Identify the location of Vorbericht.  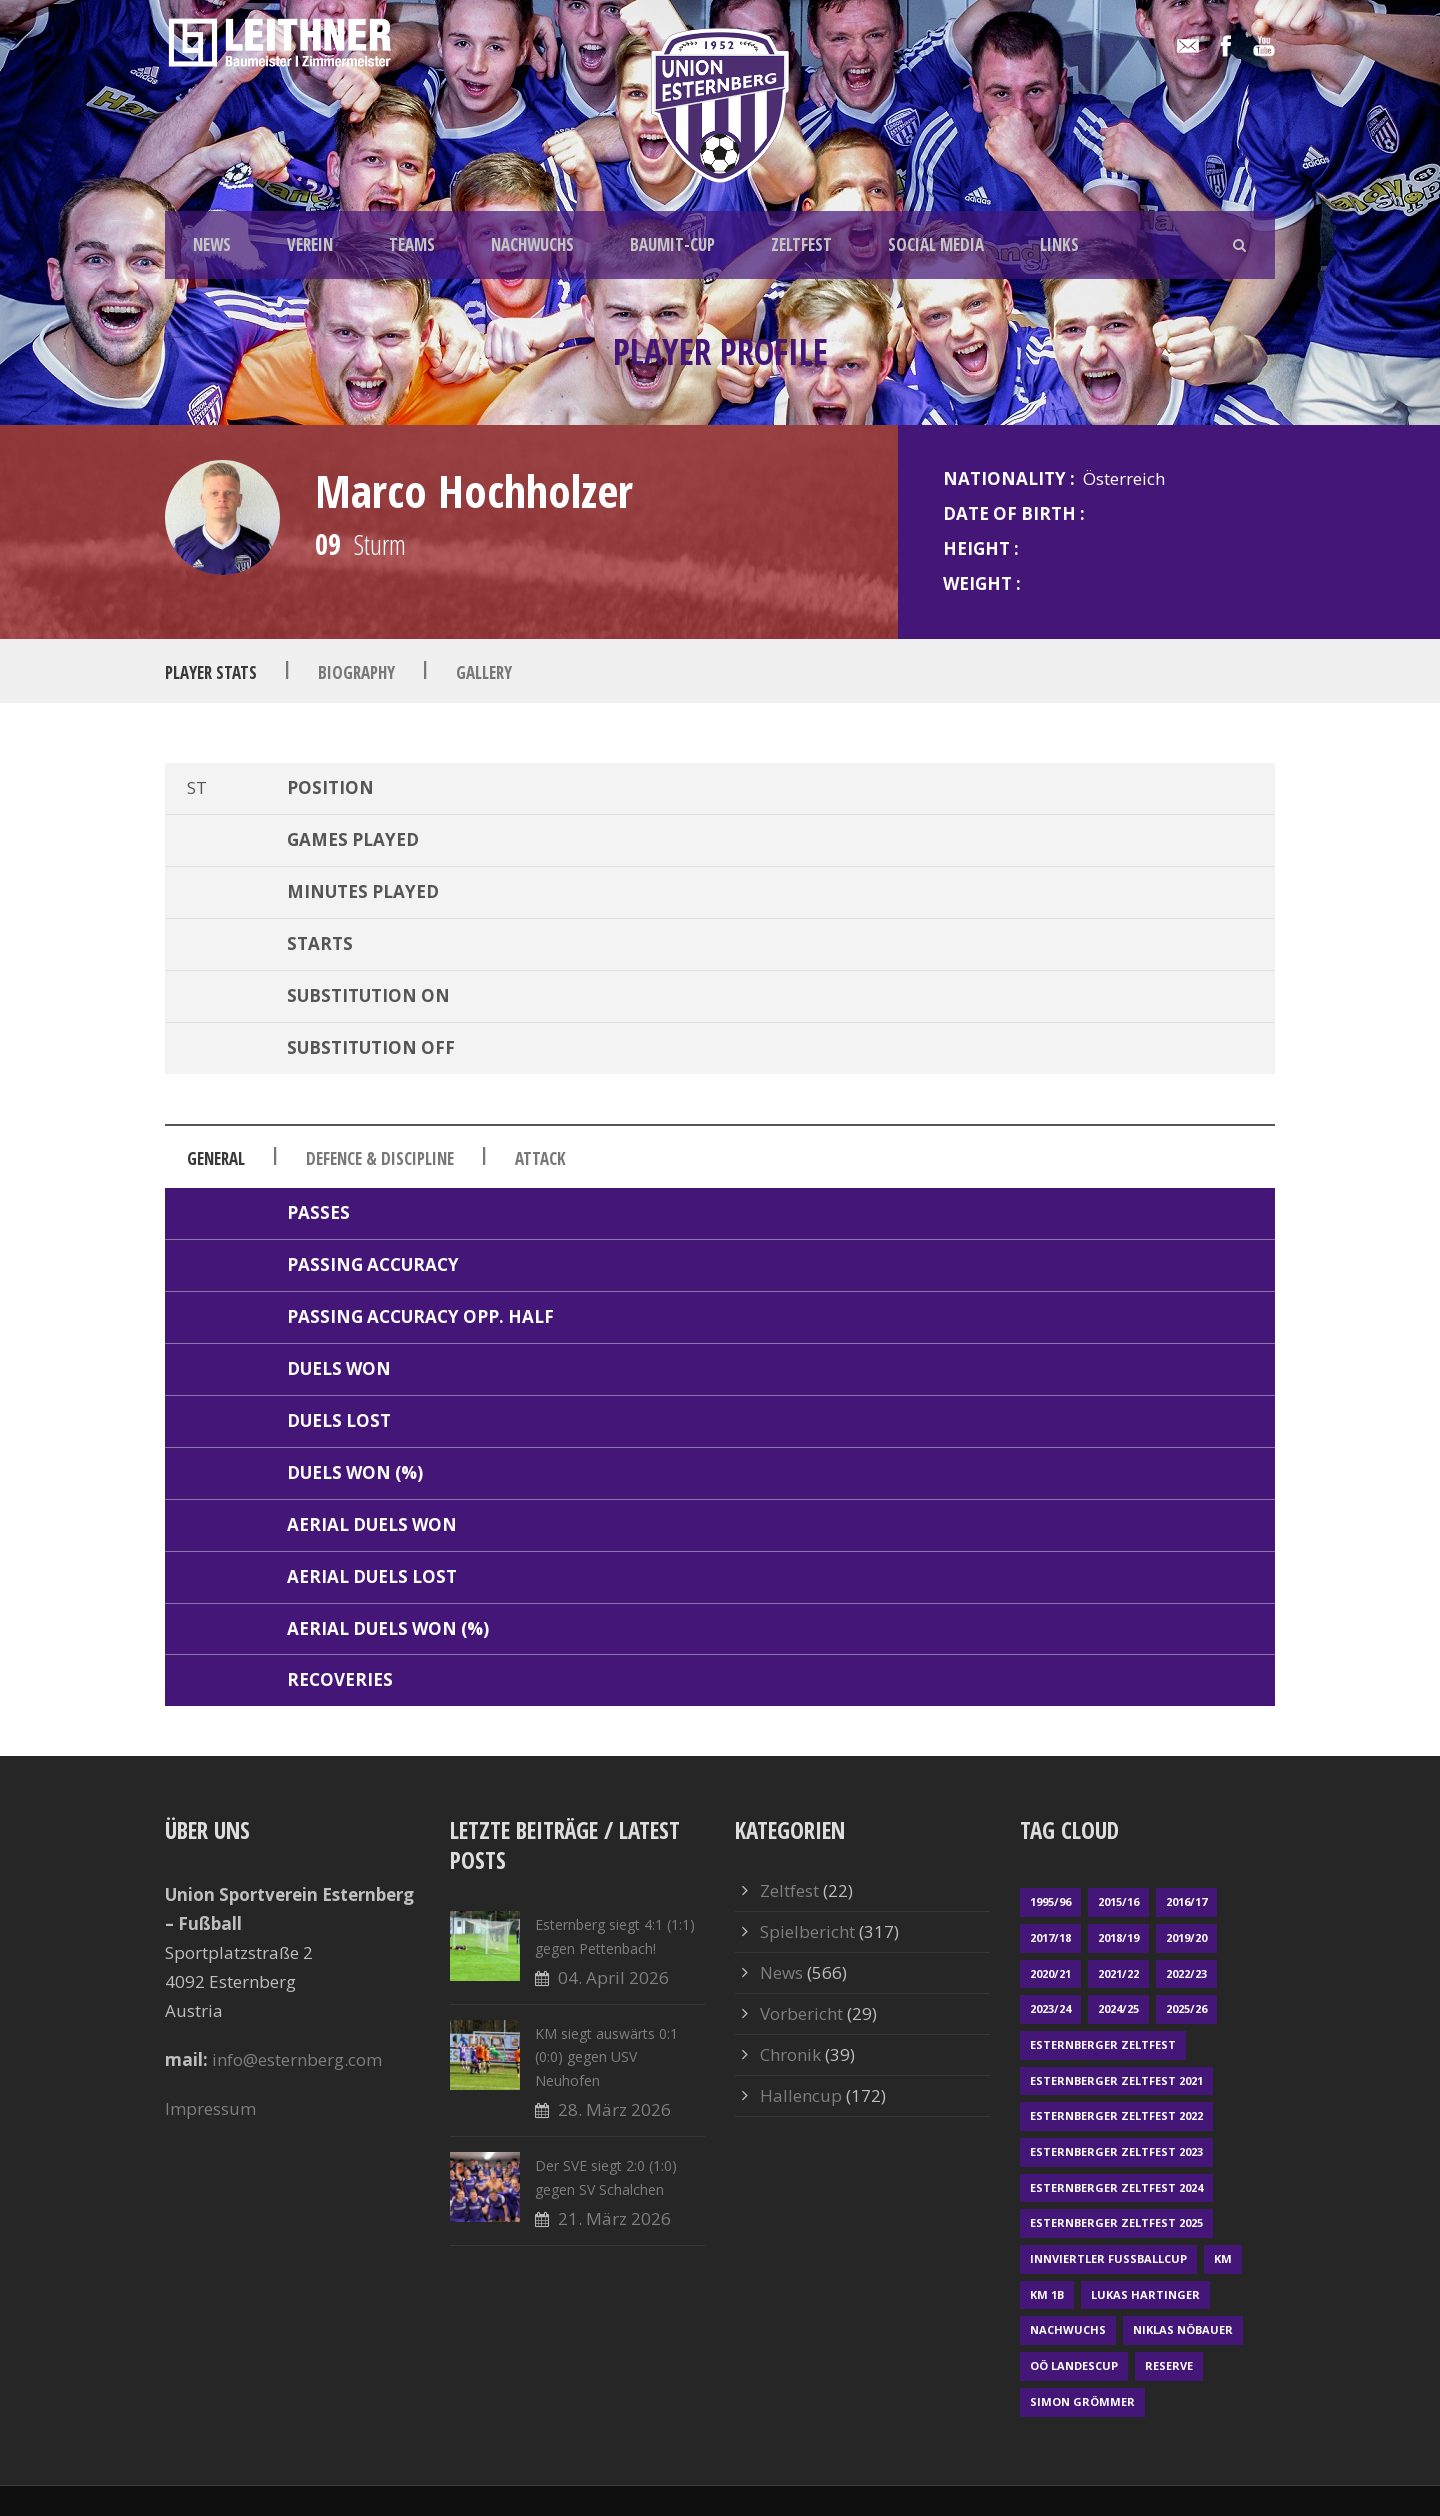
(801, 2013).